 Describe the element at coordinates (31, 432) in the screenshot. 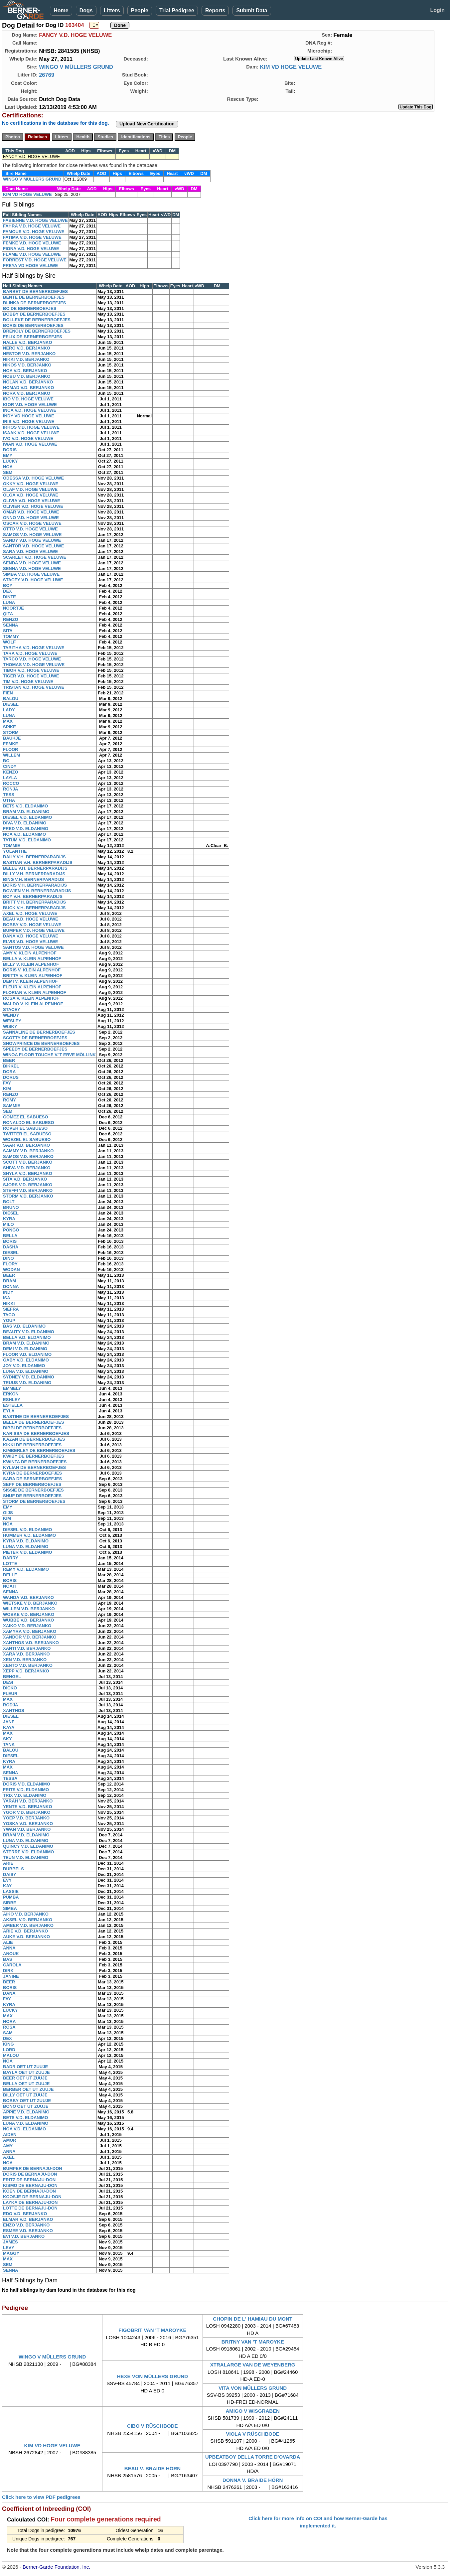

I see `ISAAK V.D. HOGE VELUWE` at that location.